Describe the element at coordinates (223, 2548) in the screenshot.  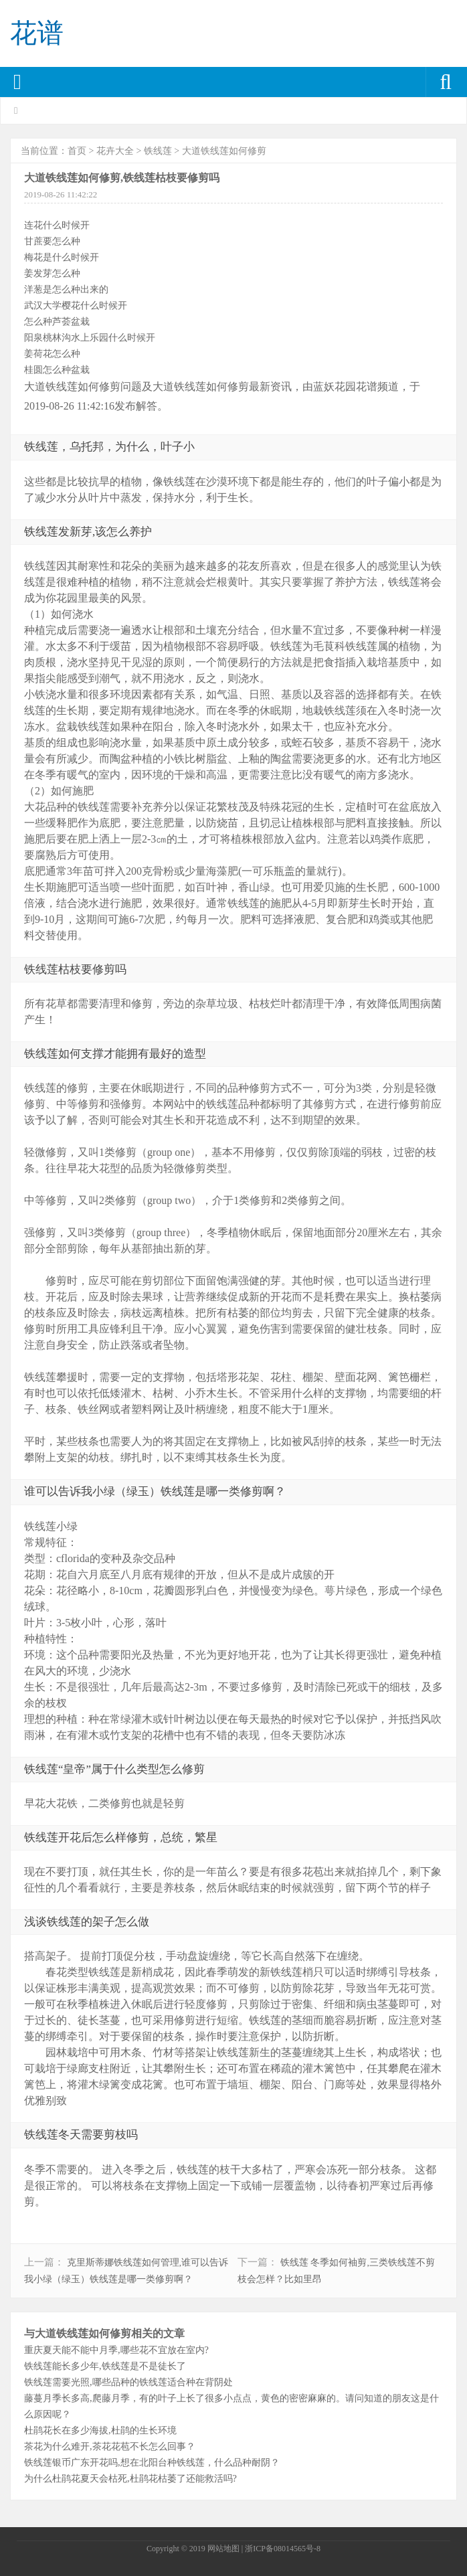
I see `网站地图` at that location.